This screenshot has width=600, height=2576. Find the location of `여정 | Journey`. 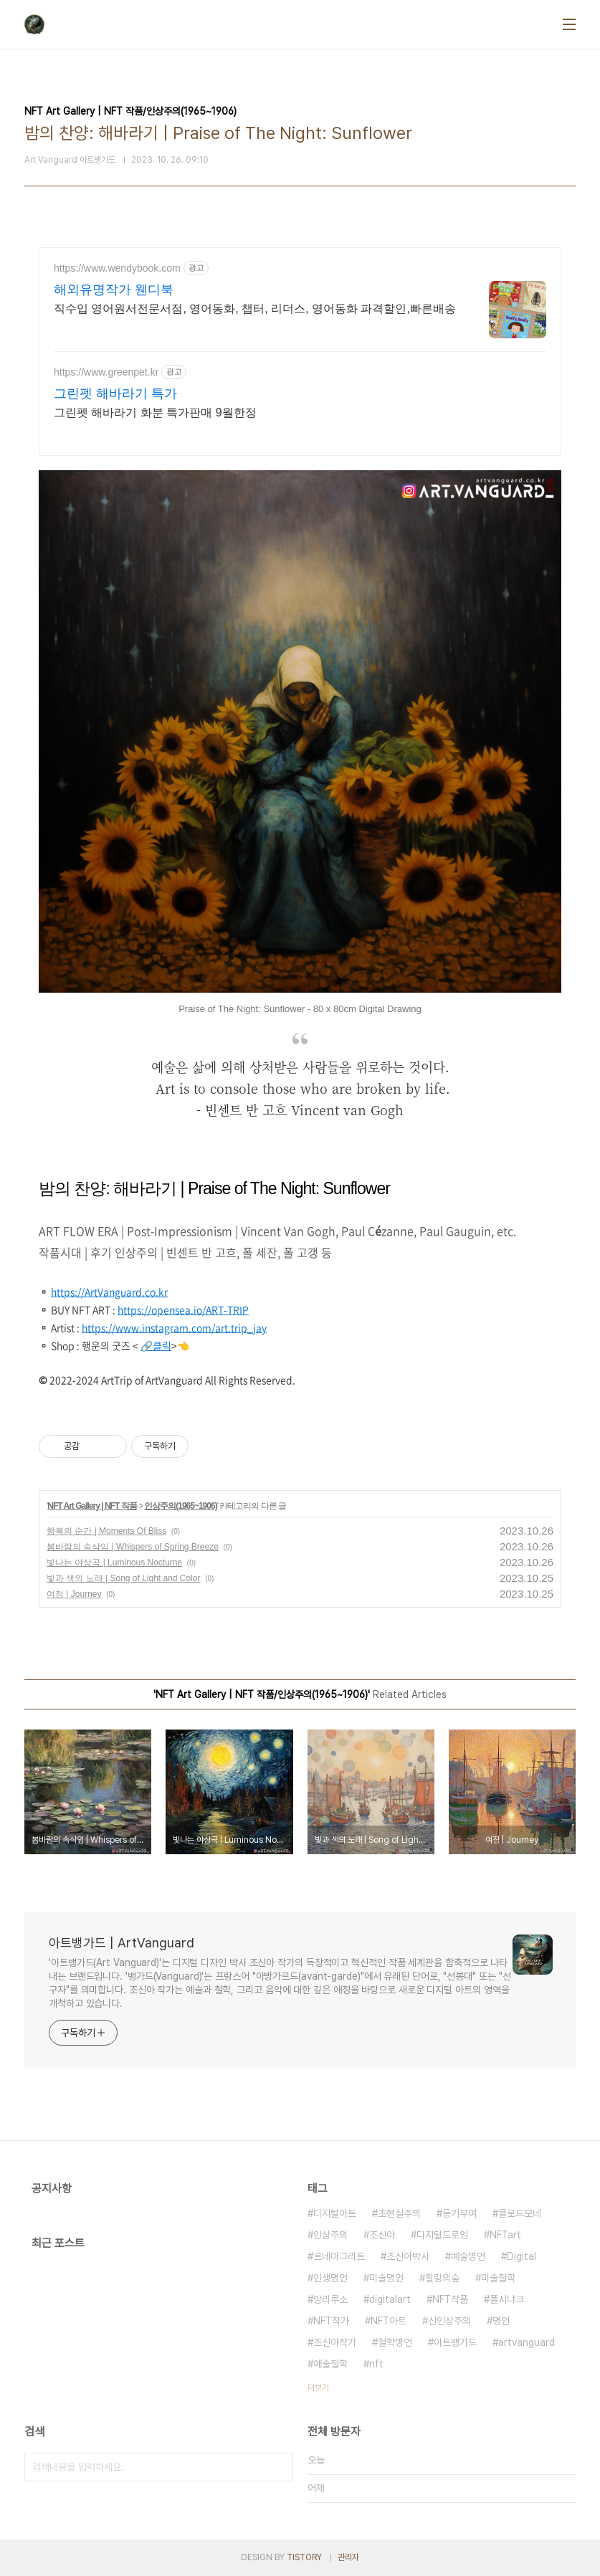

여정 | Journey is located at coordinates (74, 1594).